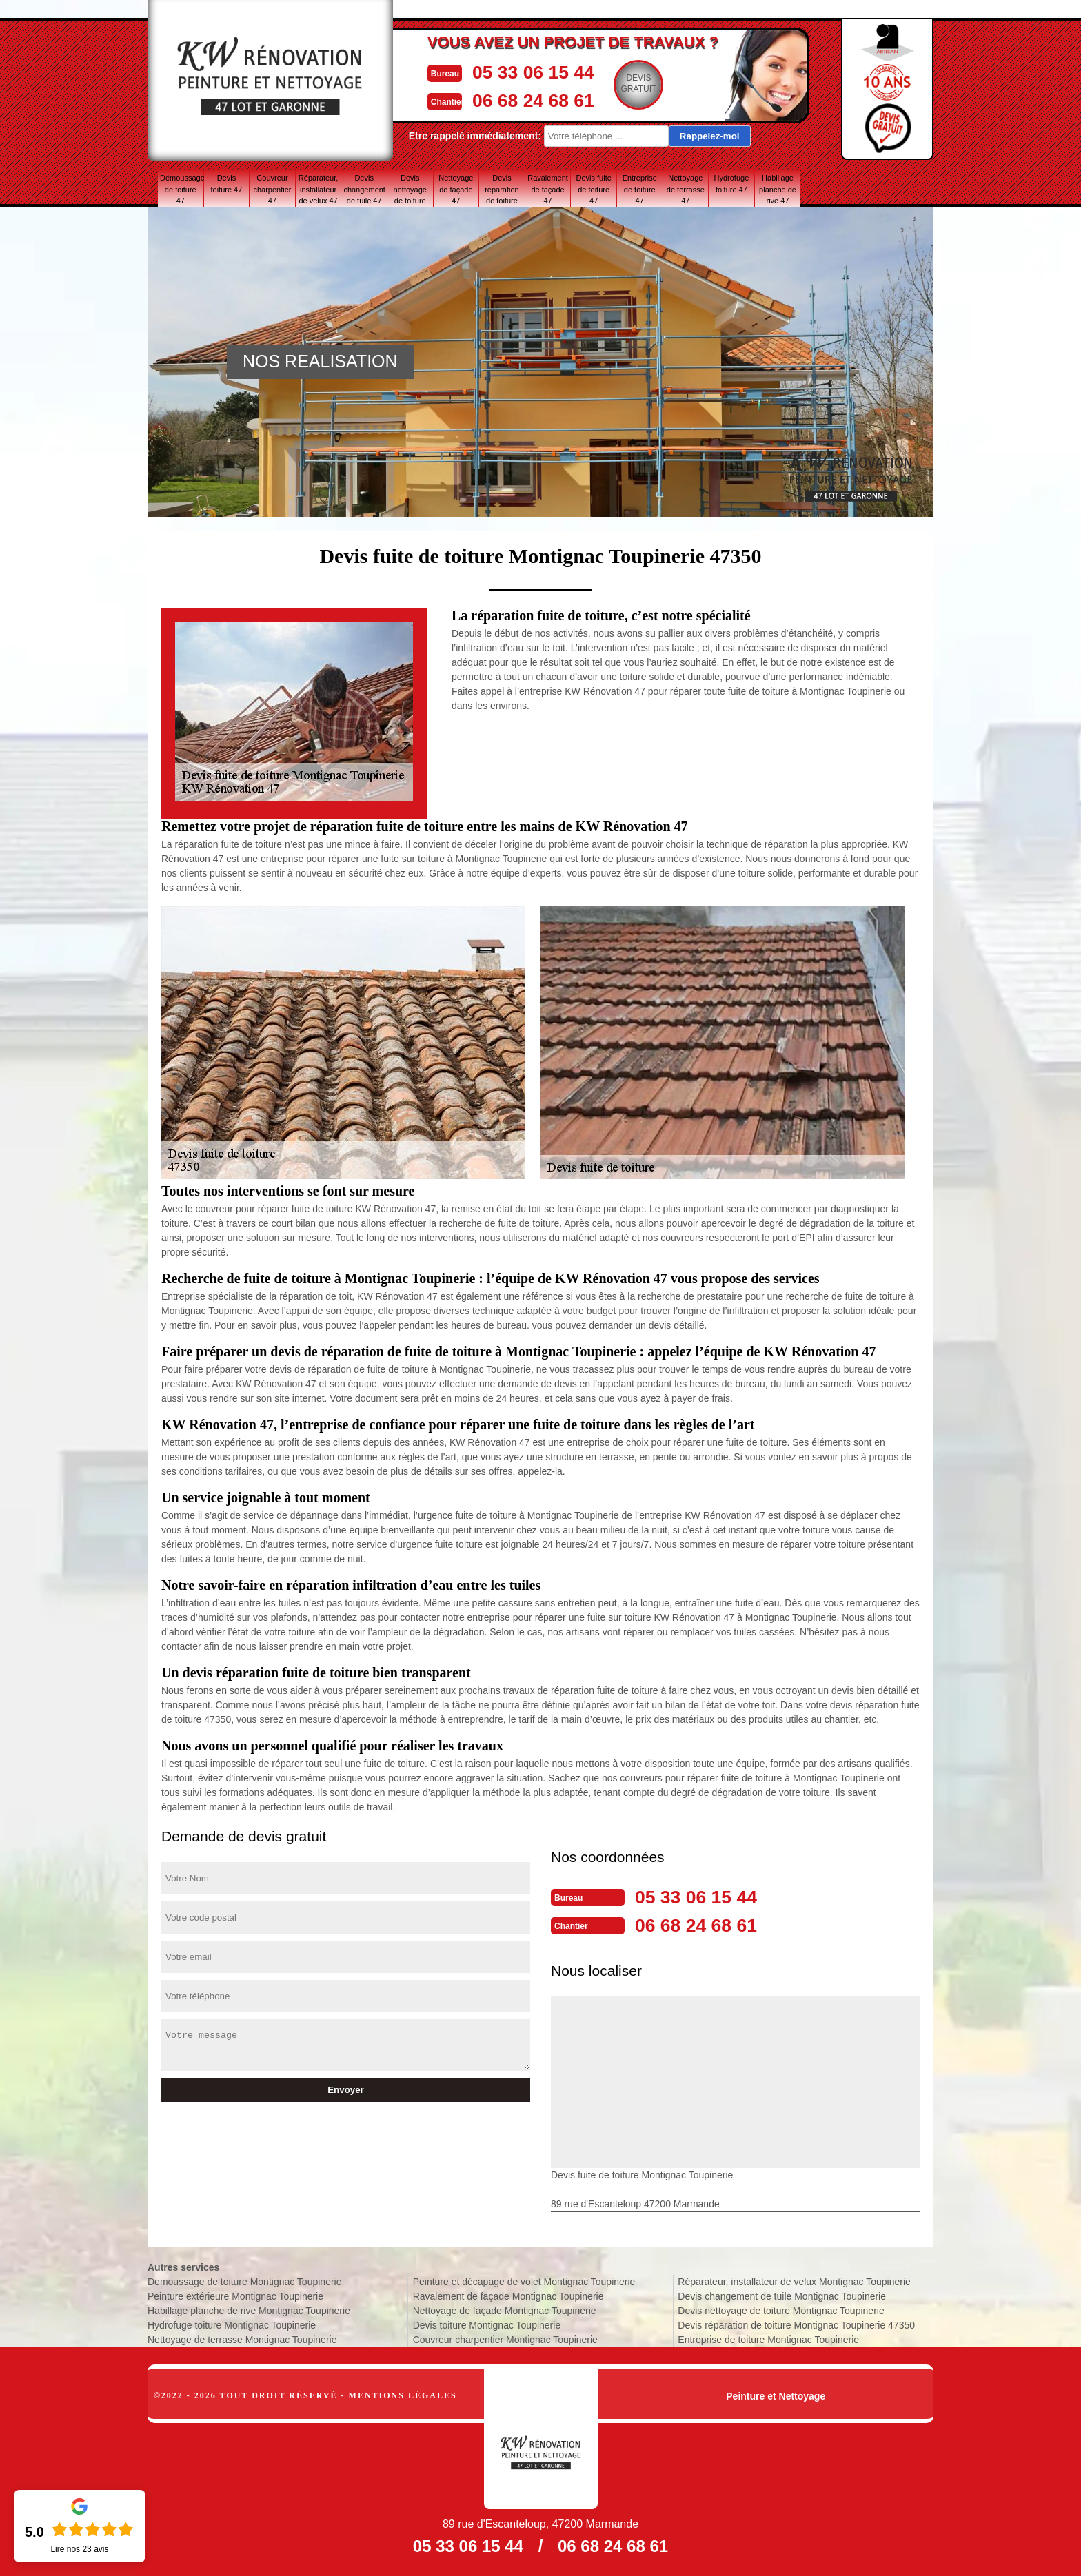 The height and width of the screenshot is (2576, 1081). Describe the element at coordinates (686, 189) in the screenshot. I see `Nettoyage de terrasse 47` at that location.